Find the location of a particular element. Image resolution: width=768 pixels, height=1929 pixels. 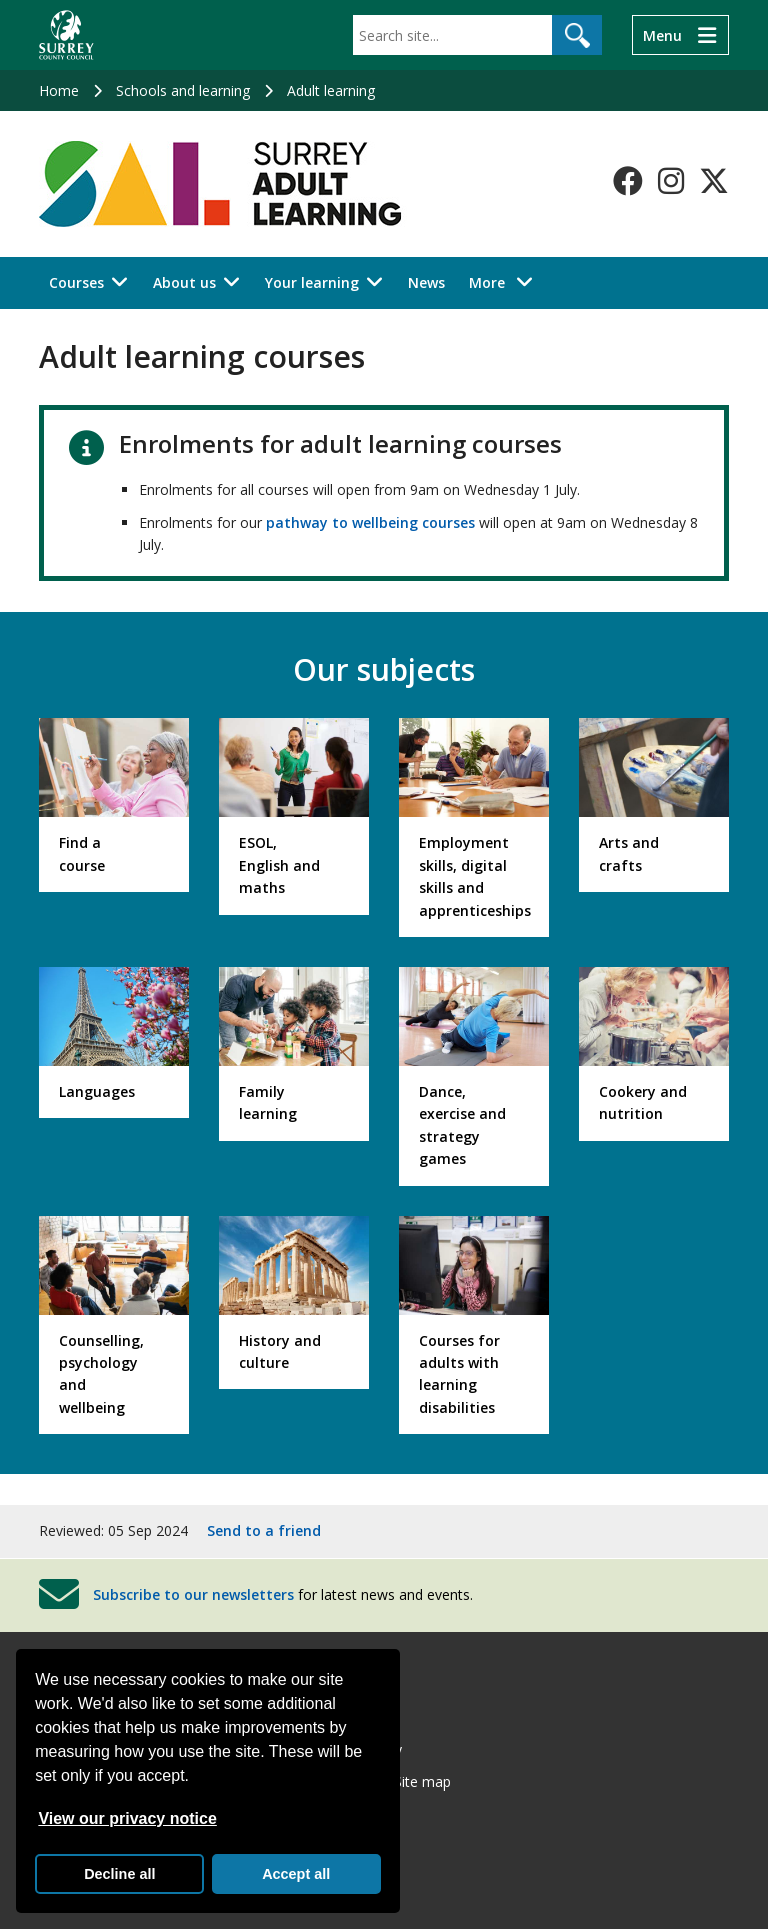

Courses is located at coordinates (76, 282).